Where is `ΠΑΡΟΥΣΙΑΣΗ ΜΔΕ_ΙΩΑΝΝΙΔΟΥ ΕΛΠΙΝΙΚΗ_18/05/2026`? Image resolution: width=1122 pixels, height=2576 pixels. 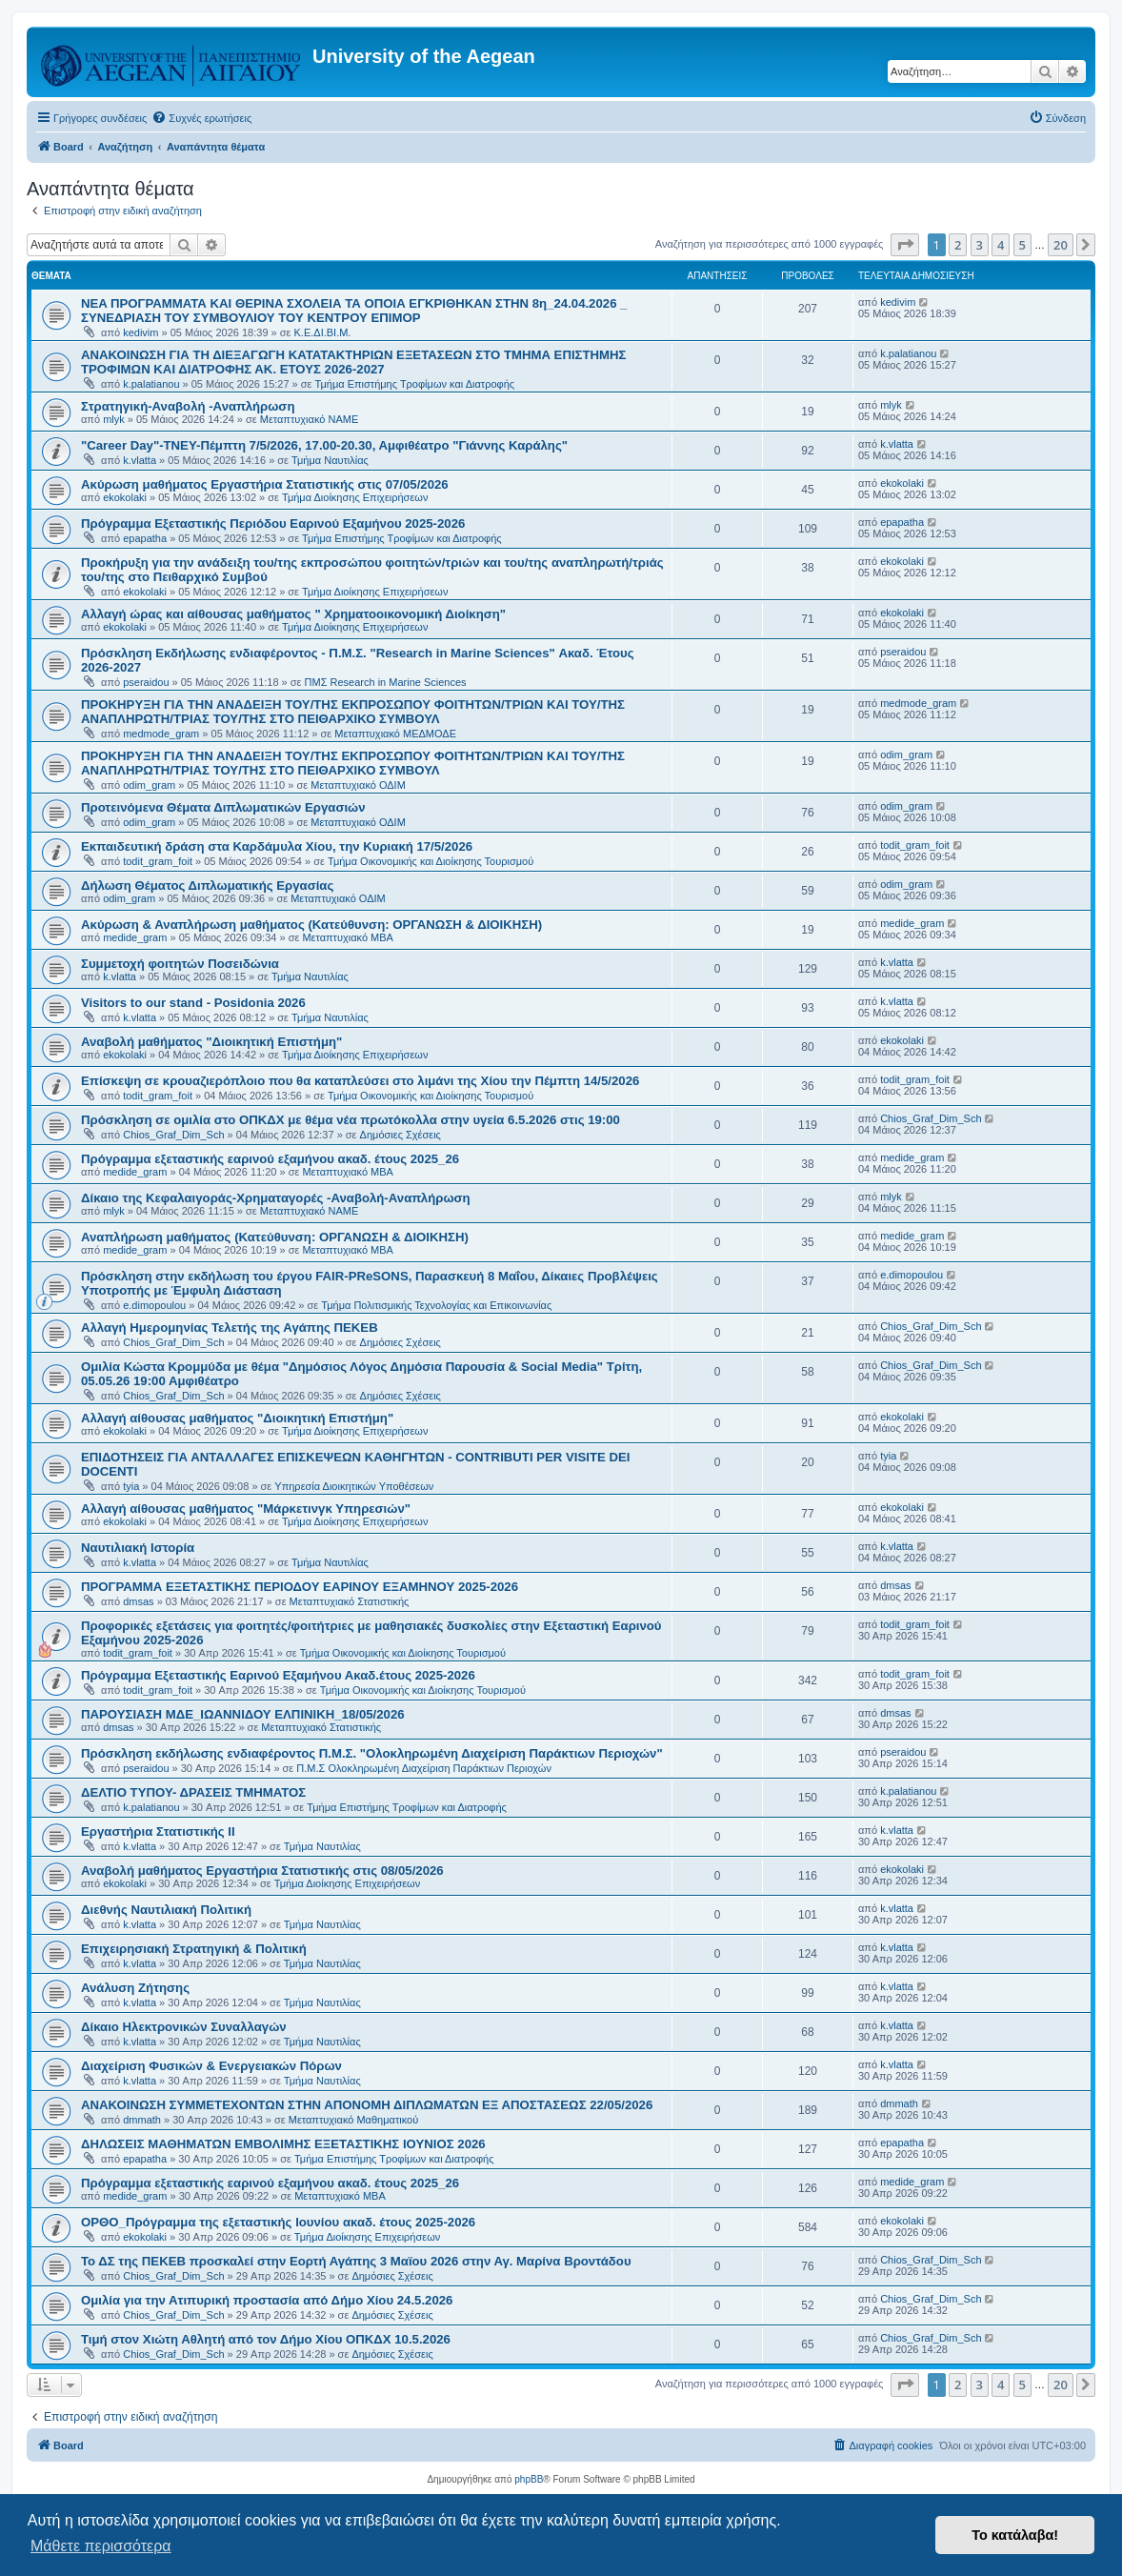
ΠΑΡΟΥΣΙΑΣΗ ΜΔΕ_ΙΩΑΝΝΙΔΟΥ ΕΛΠΙΝΙΚΗ_18/05/2026 is located at coordinates (243, 1714).